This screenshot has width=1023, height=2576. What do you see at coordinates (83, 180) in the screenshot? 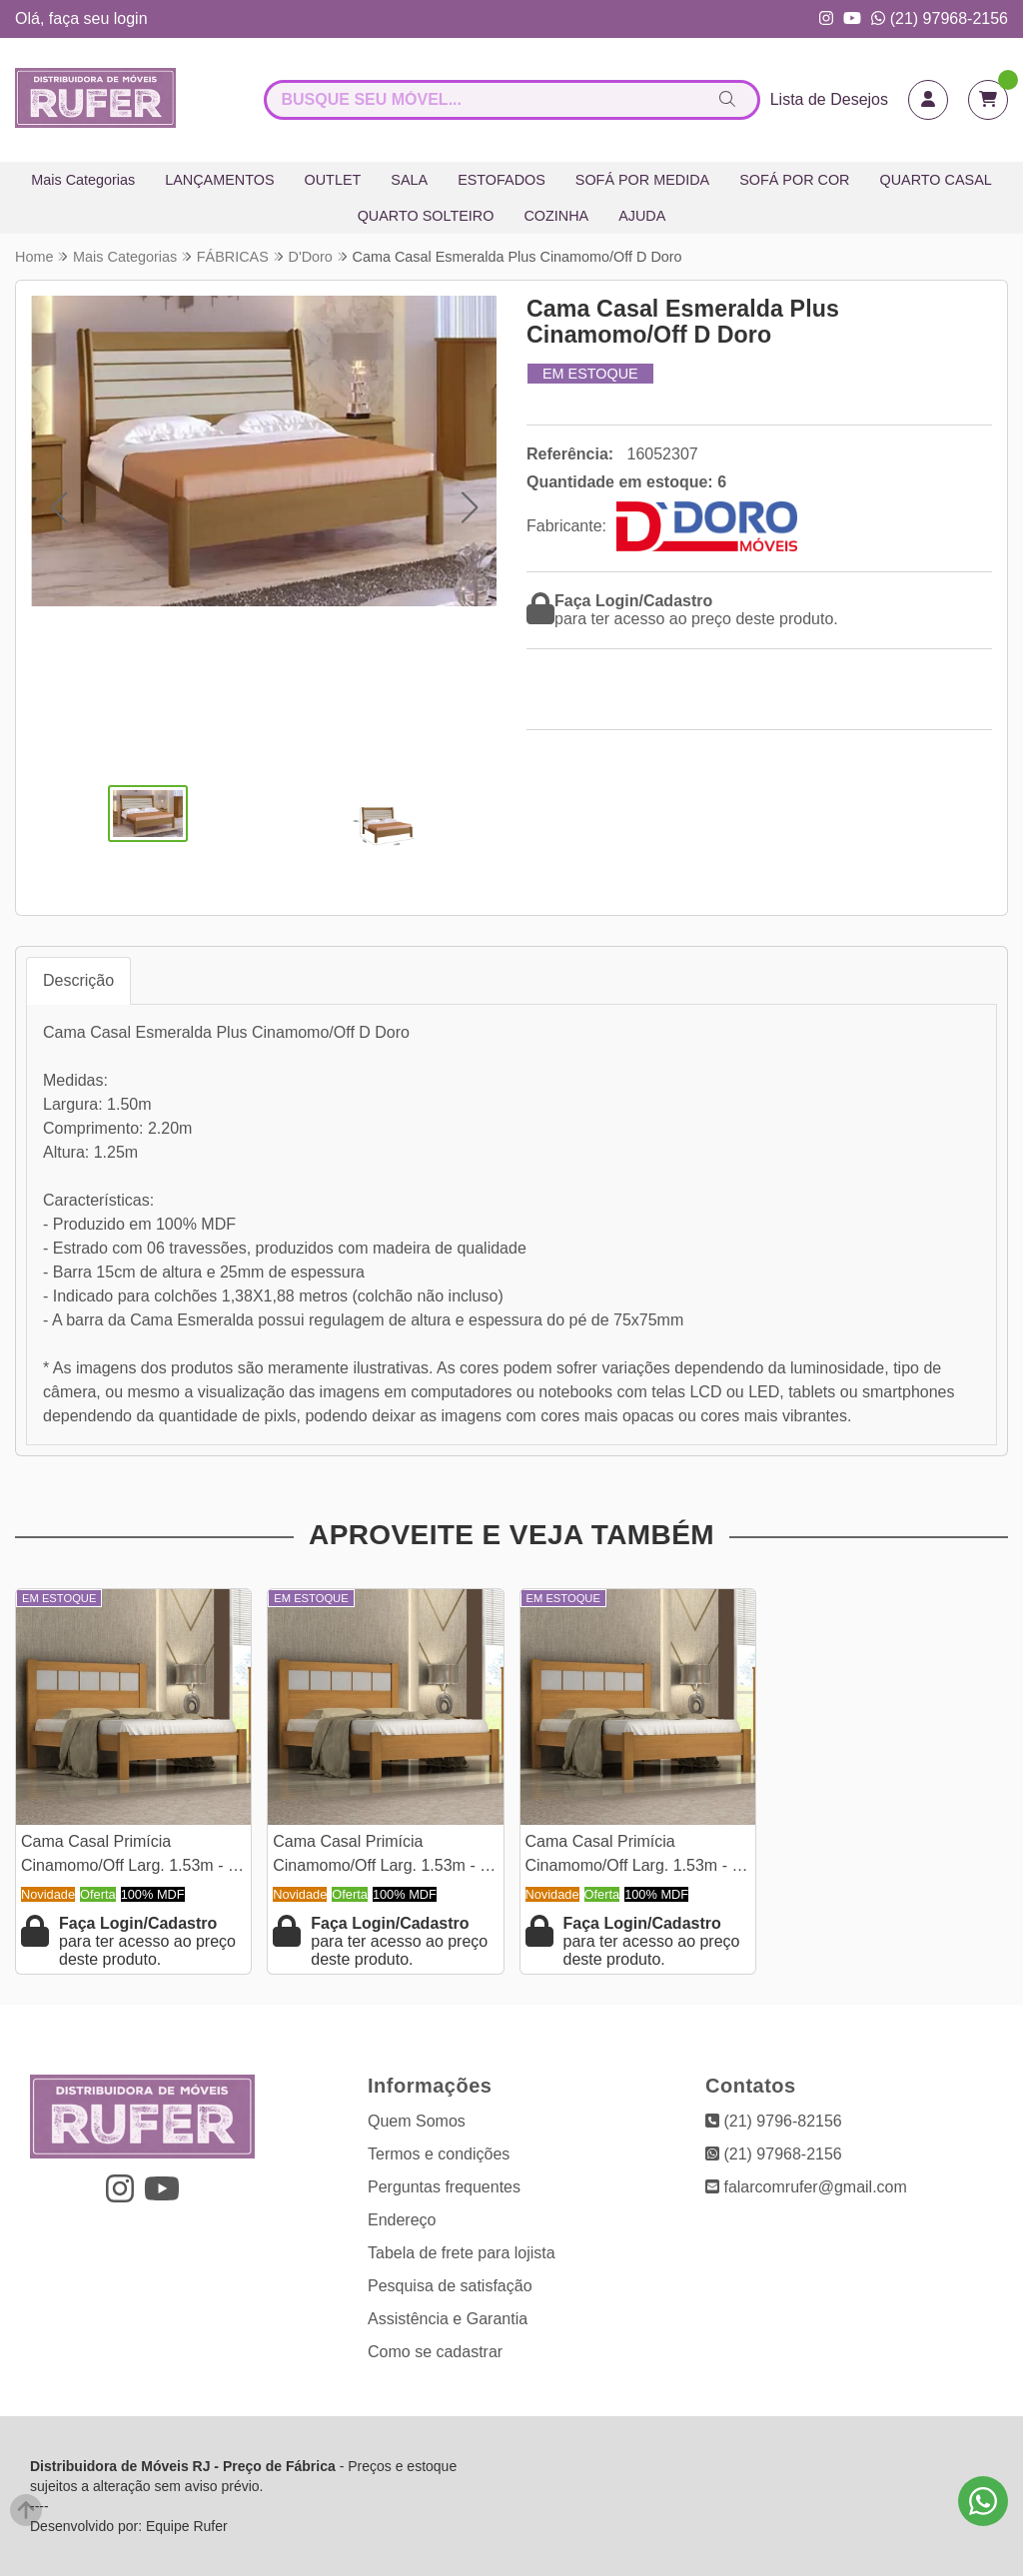
I see `Mais Categorias` at bounding box center [83, 180].